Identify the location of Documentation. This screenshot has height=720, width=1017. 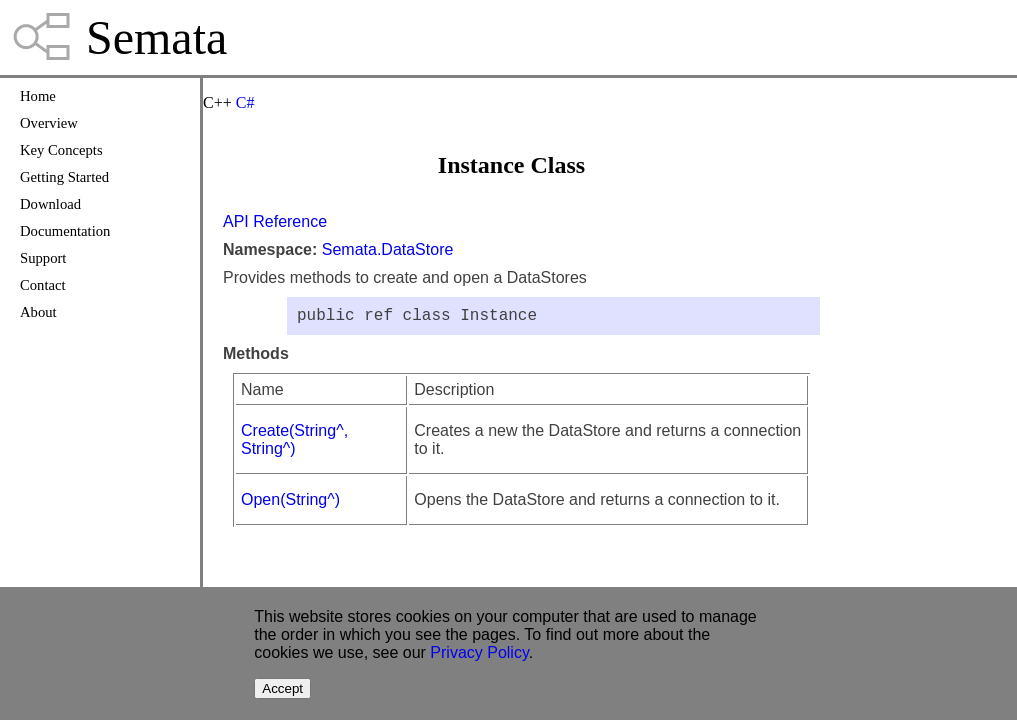
(65, 231).